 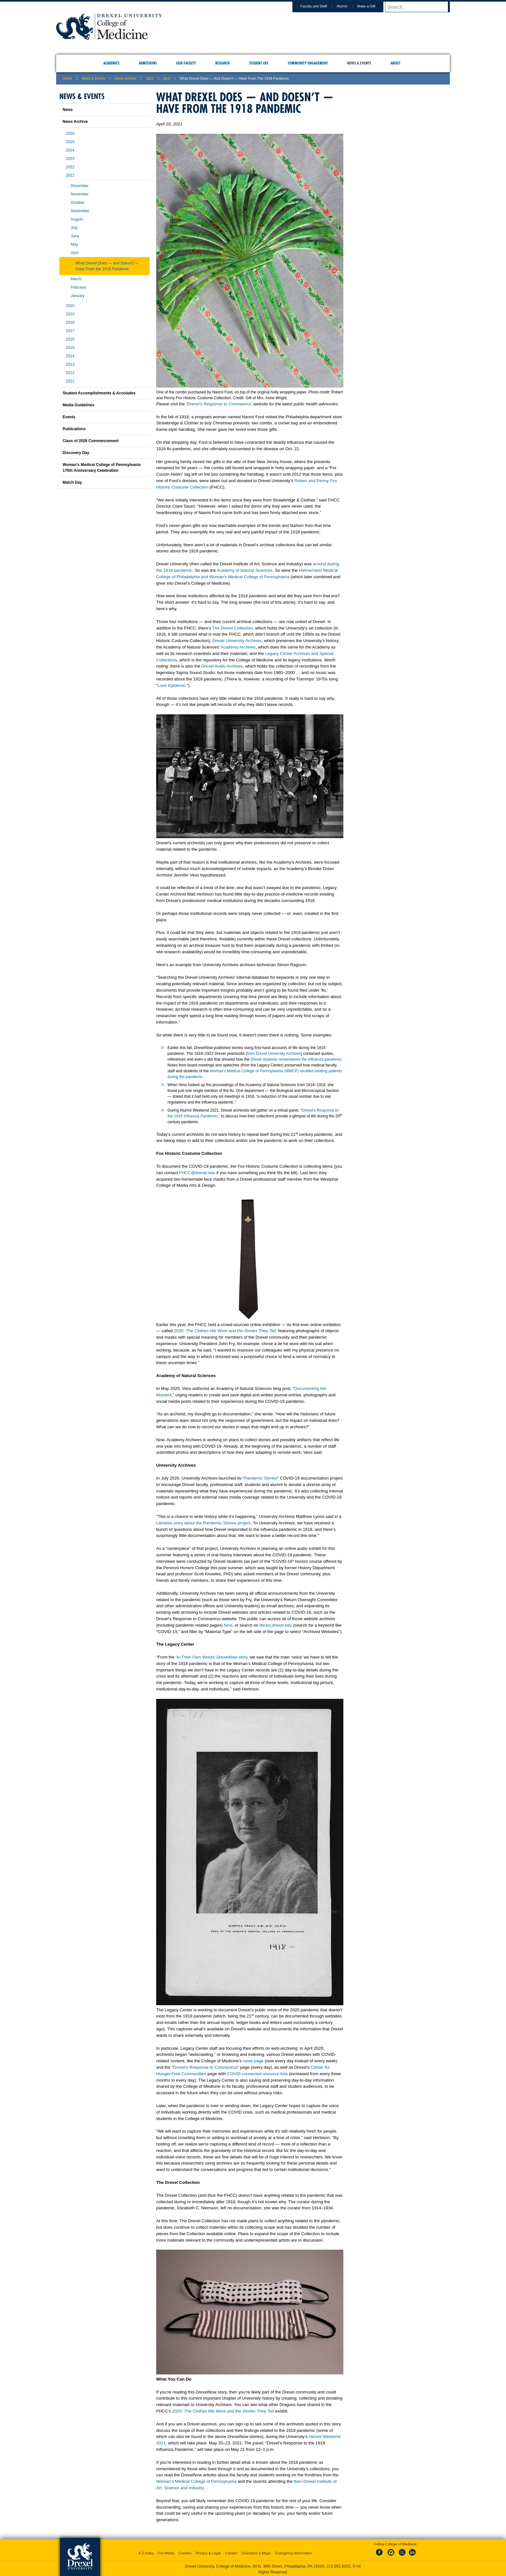 I want to click on COVID-connected resource lists, so click(x=257, y=2073).